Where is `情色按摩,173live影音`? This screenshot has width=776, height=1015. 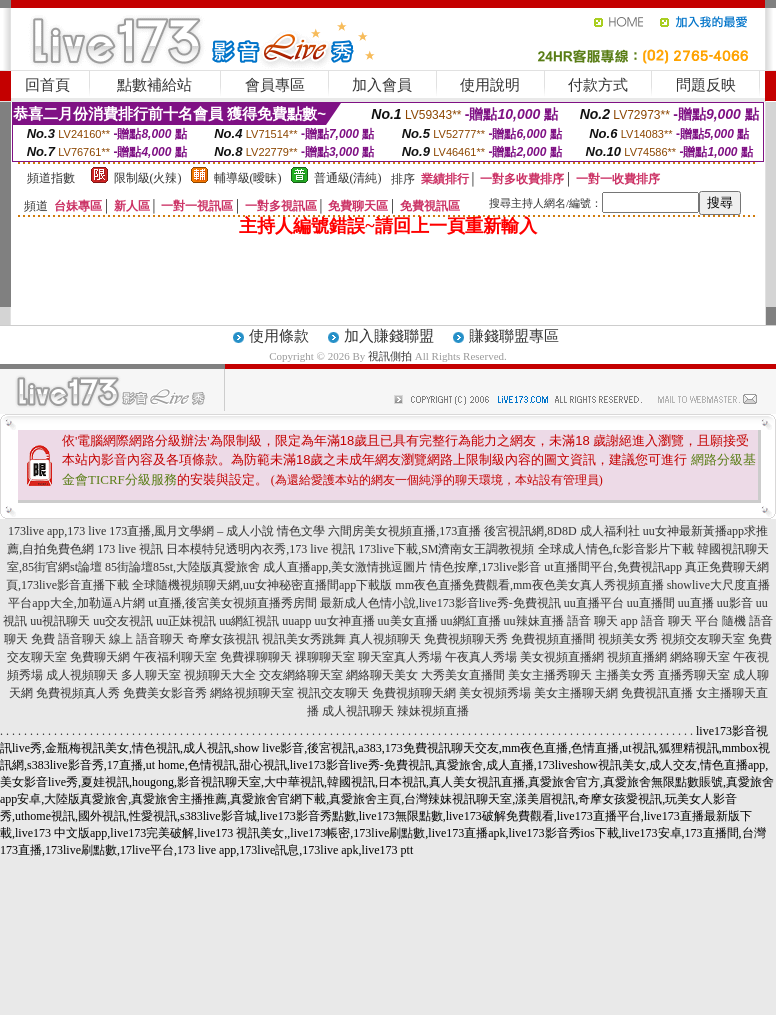 情色按摩,173live影音 is located at coordinates (485, 567).